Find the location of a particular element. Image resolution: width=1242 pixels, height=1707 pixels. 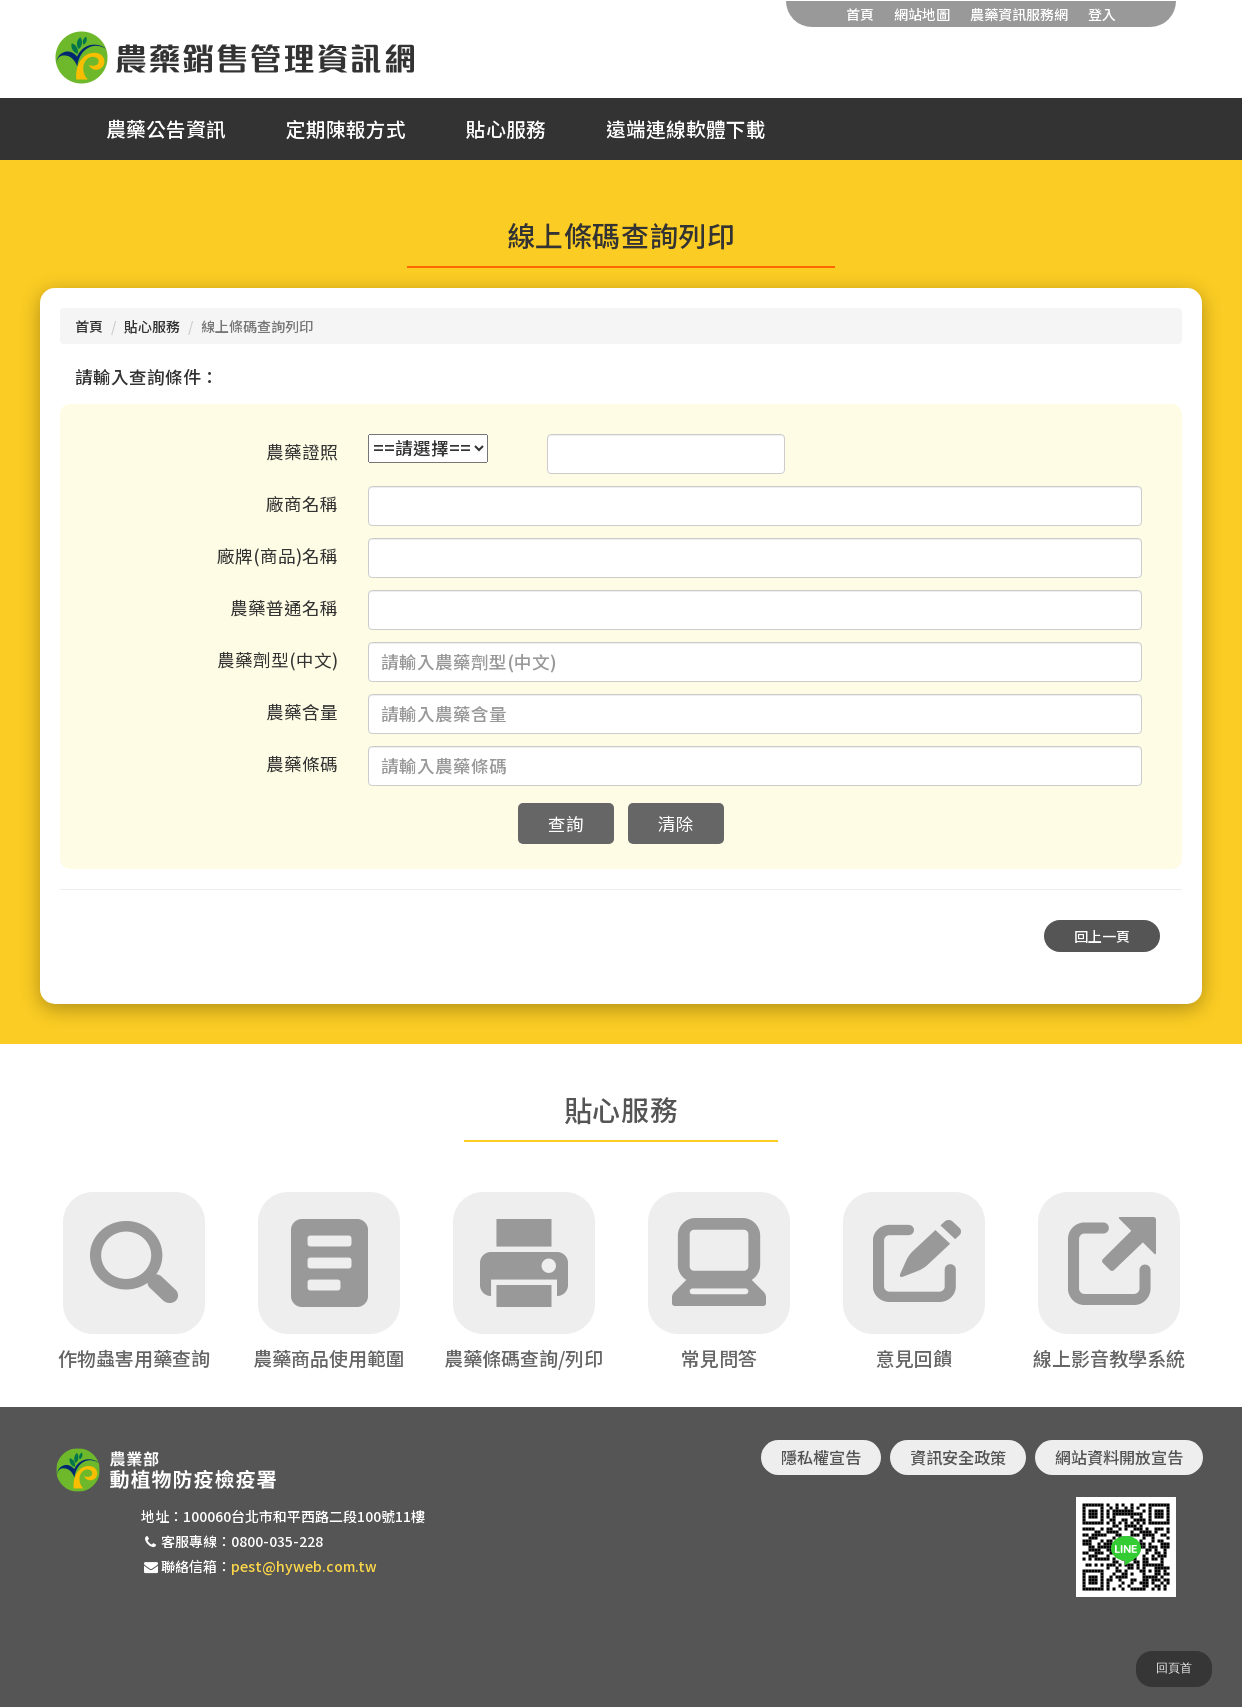

清除 is located at coordinates (676, 823).